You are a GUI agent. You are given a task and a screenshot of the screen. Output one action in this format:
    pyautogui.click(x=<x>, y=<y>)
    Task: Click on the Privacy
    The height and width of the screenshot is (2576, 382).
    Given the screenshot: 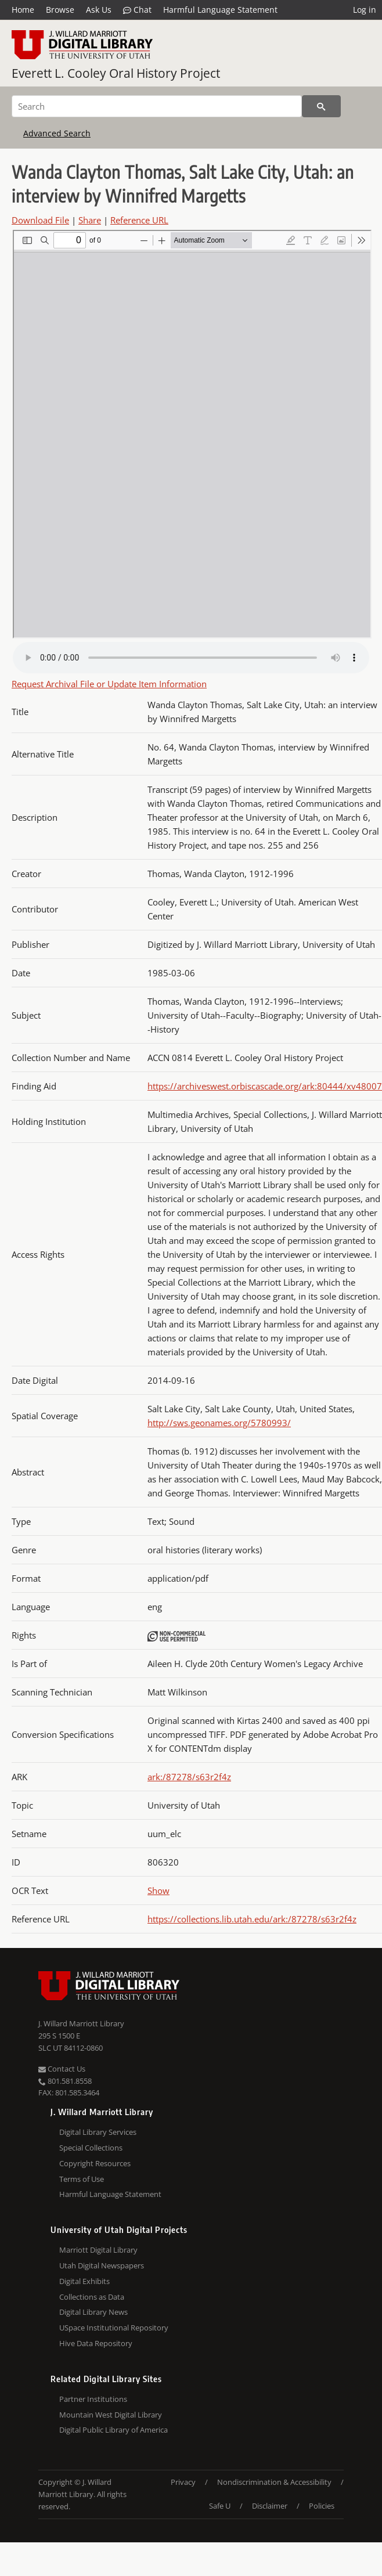 What is the action you would take?
    pyautogui.click(x=183, y=2482)
    